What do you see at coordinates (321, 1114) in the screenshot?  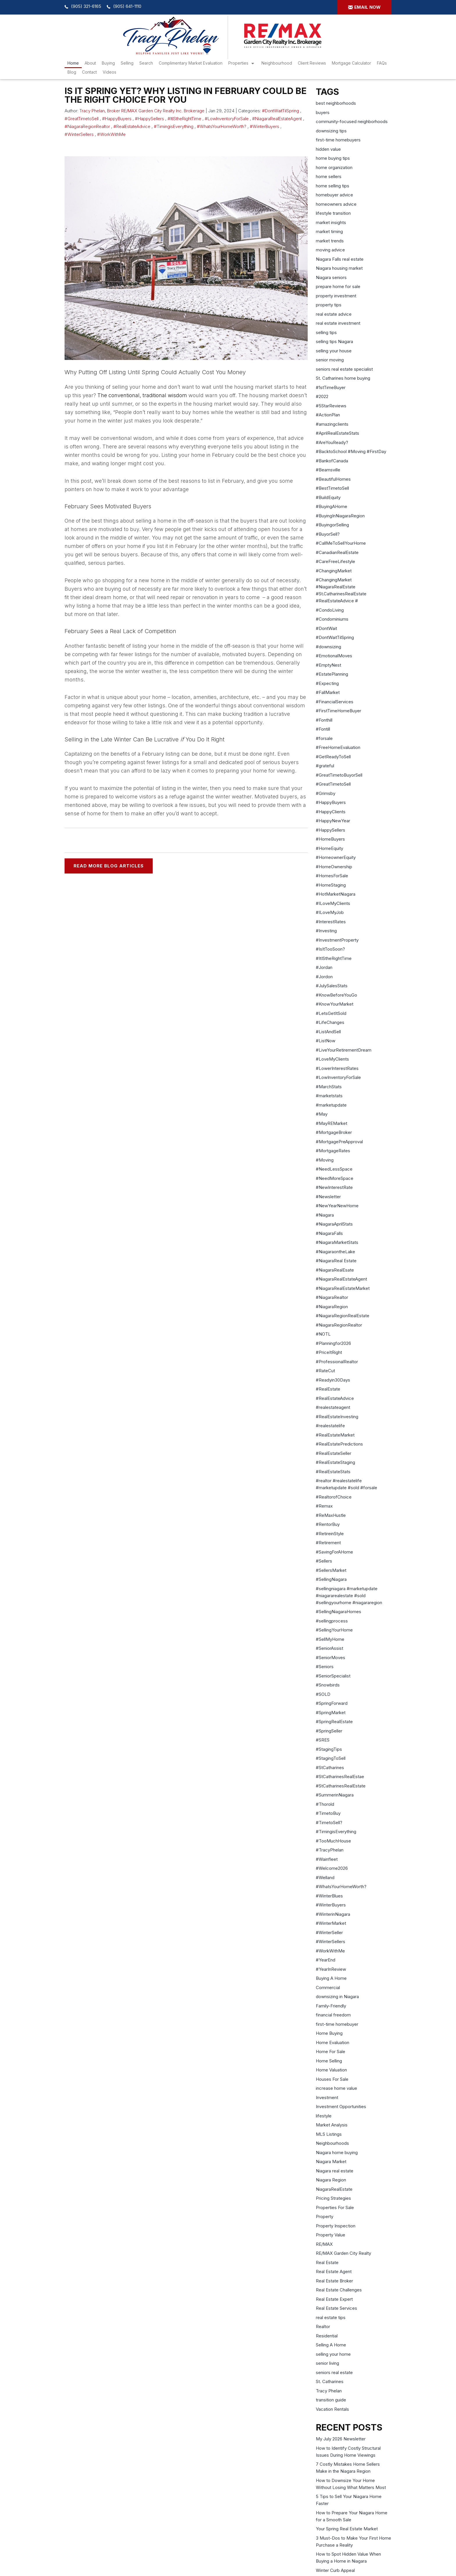 I see `#May` at bounding box center [321, 1114].